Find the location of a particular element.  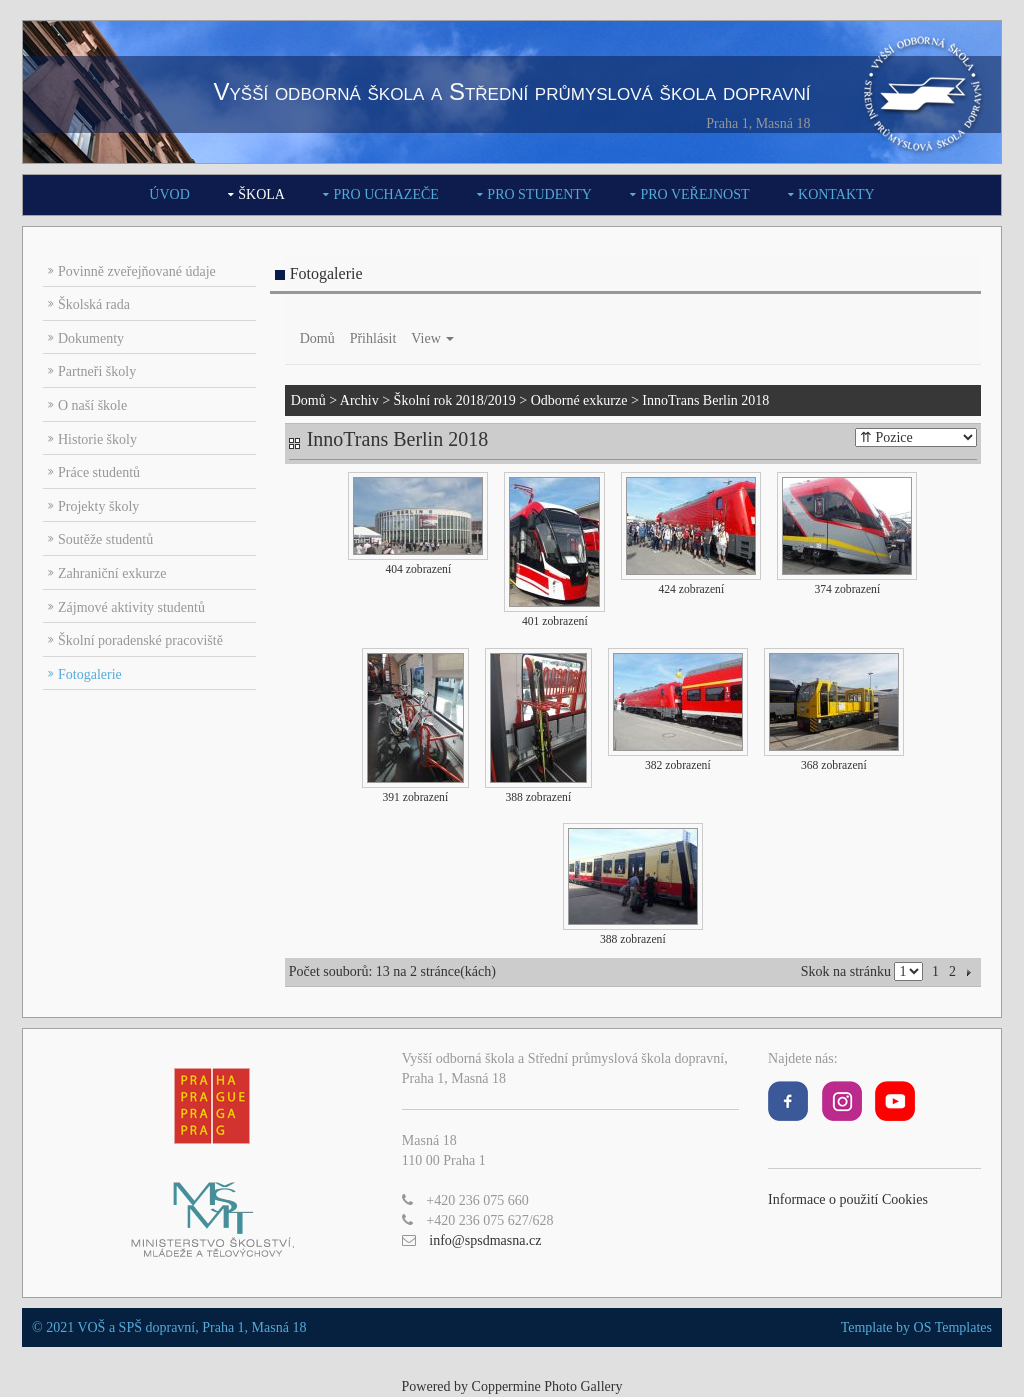

InnoTrans Berlin 2018 is located at coordinates (705, 400).